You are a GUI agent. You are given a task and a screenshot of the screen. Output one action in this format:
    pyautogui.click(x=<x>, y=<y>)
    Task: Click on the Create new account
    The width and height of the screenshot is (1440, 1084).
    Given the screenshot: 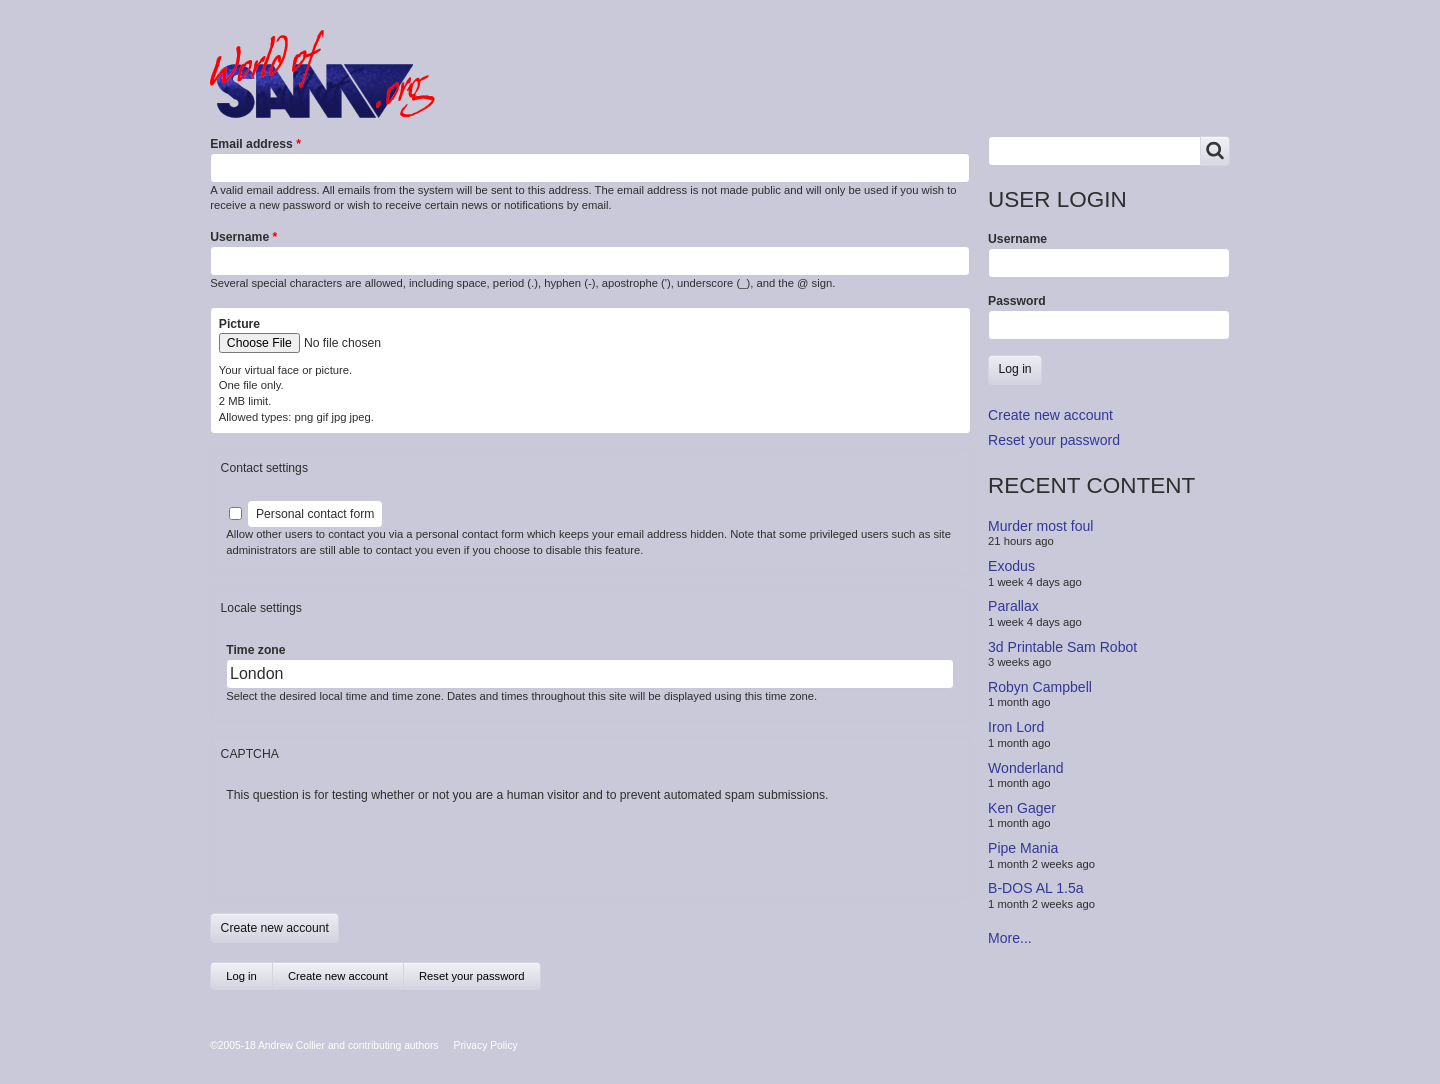 What is the action you would take?
    pyautogui.click(x=346, y=980)
    